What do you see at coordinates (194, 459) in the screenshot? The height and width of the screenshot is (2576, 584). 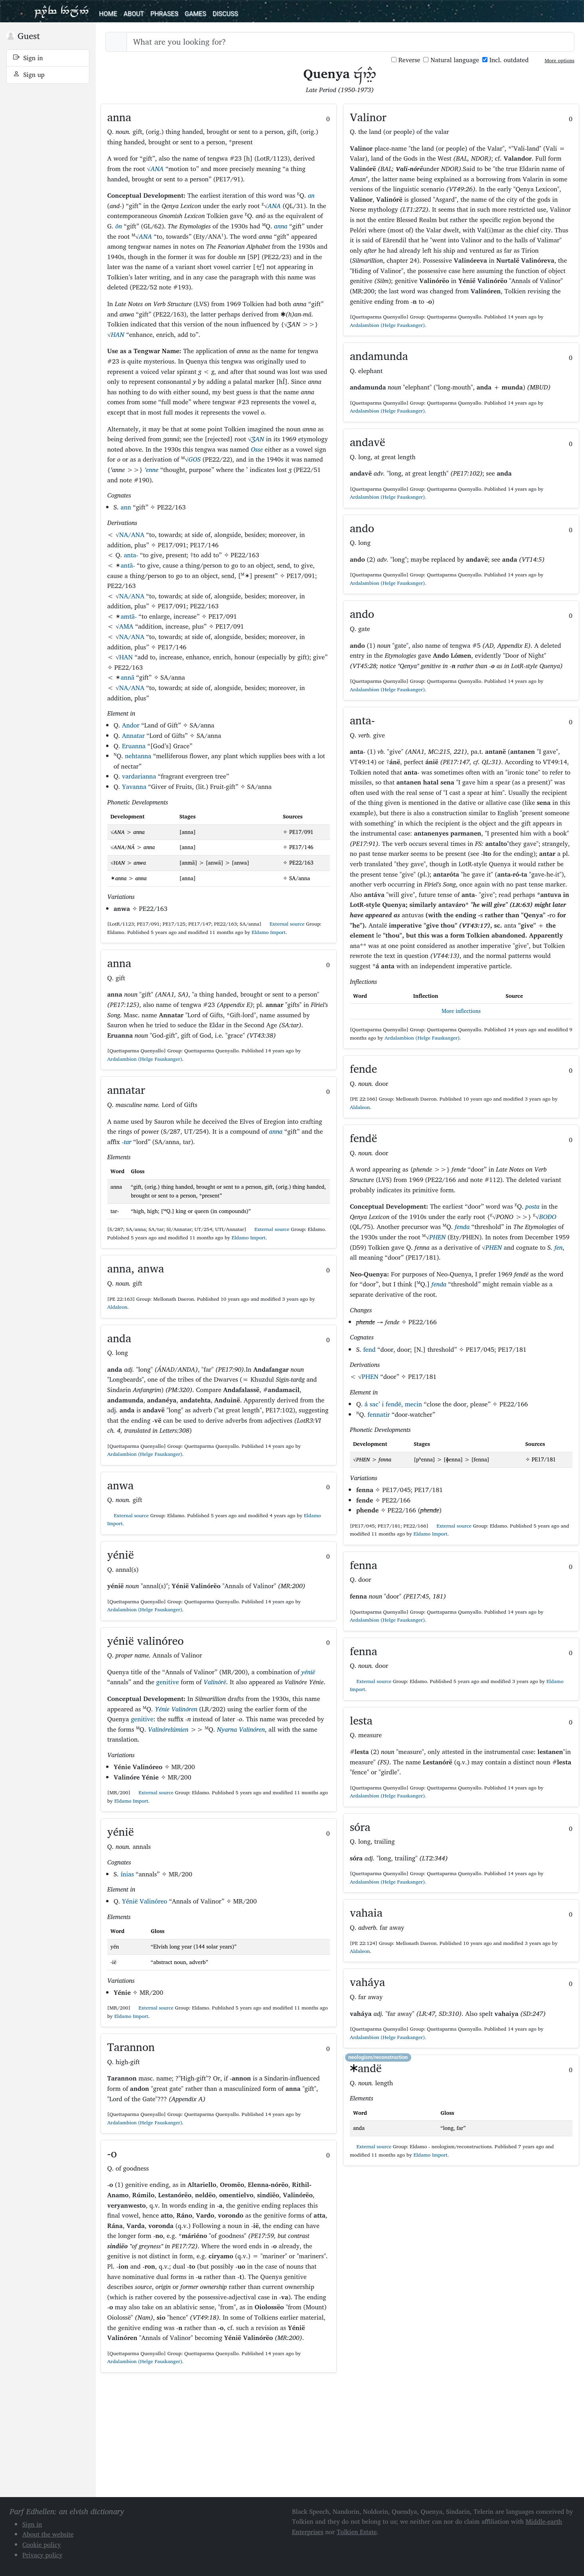 I see `GOS` at bounding box center [194, 459].